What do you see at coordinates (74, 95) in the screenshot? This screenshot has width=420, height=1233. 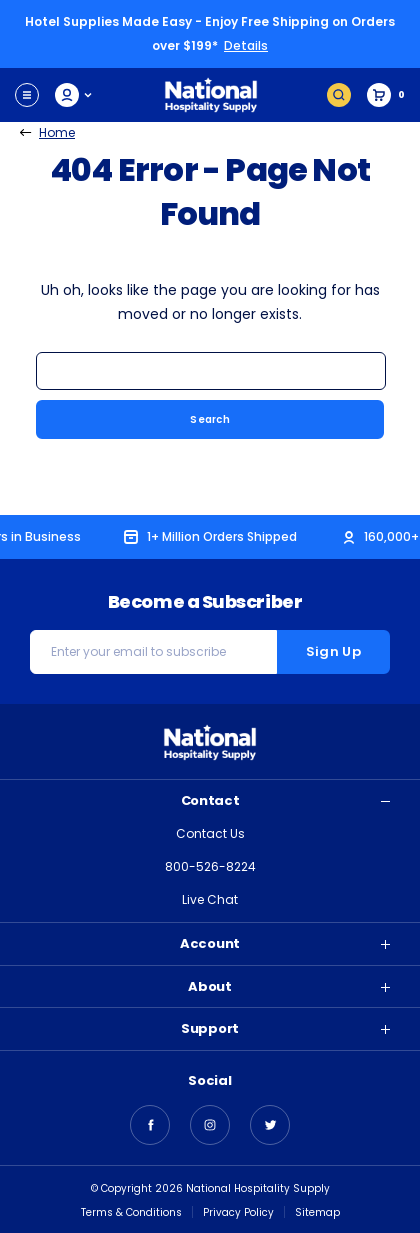 I see `My Account` at bounding box center [74, 95].